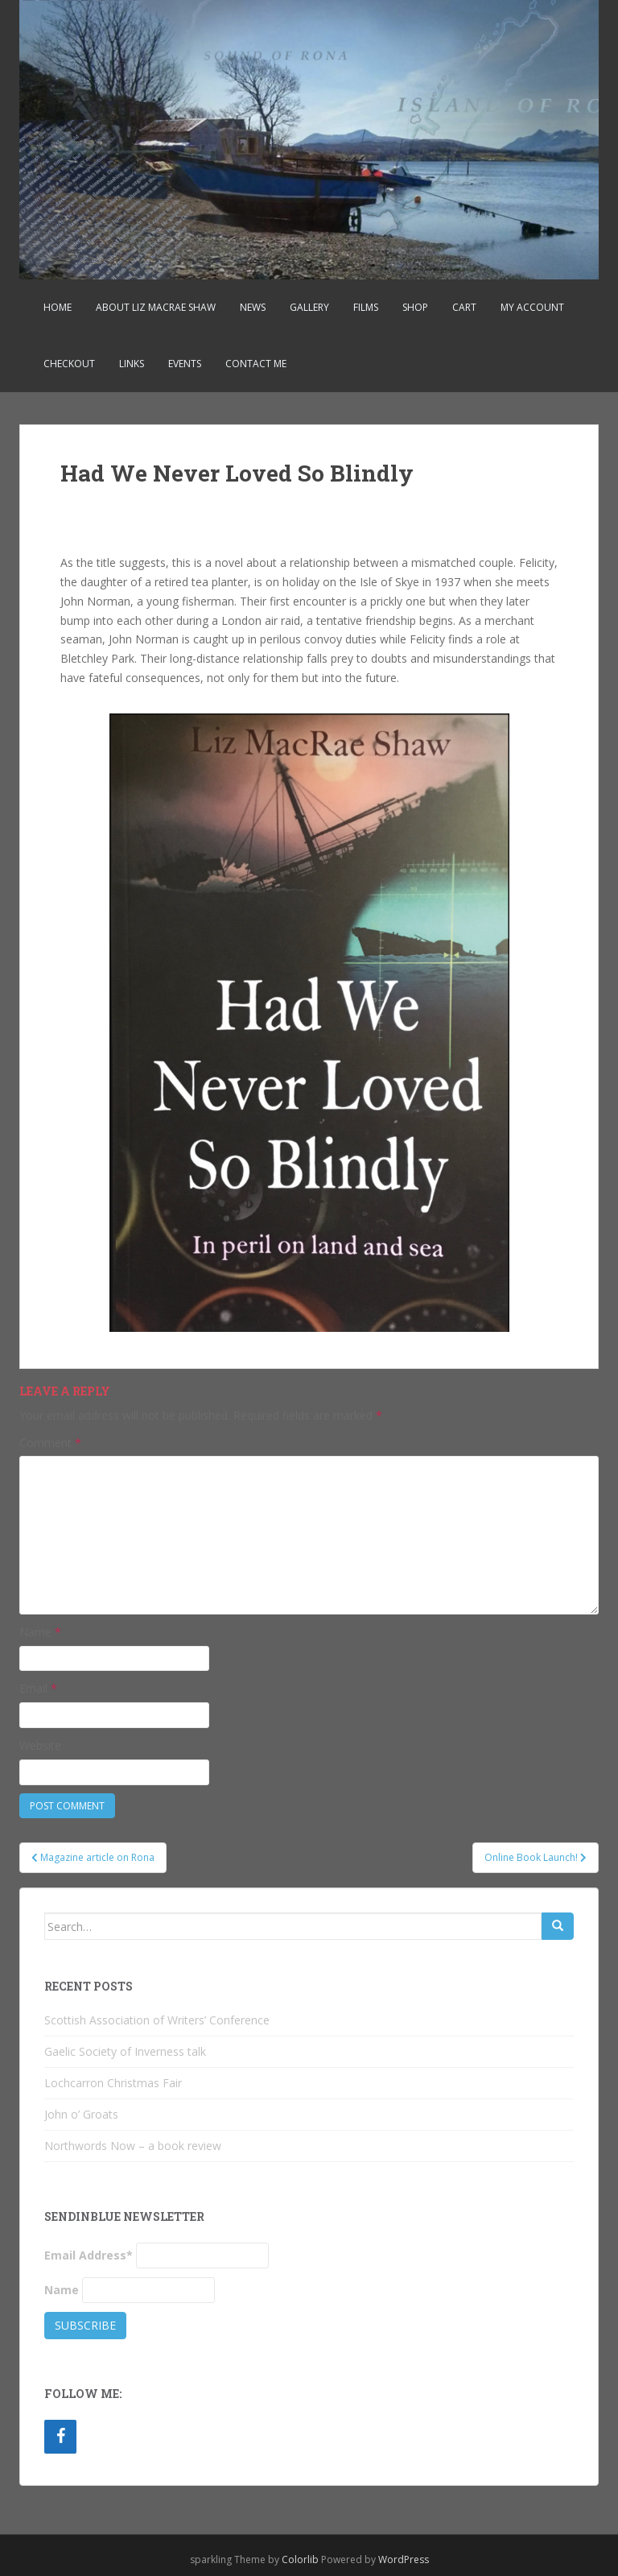 The height and width of the screenshot is (2576, 618). Describe the element at coordinates (81, 2114) in the screenshot. I see `John o’ Groats` at that location.